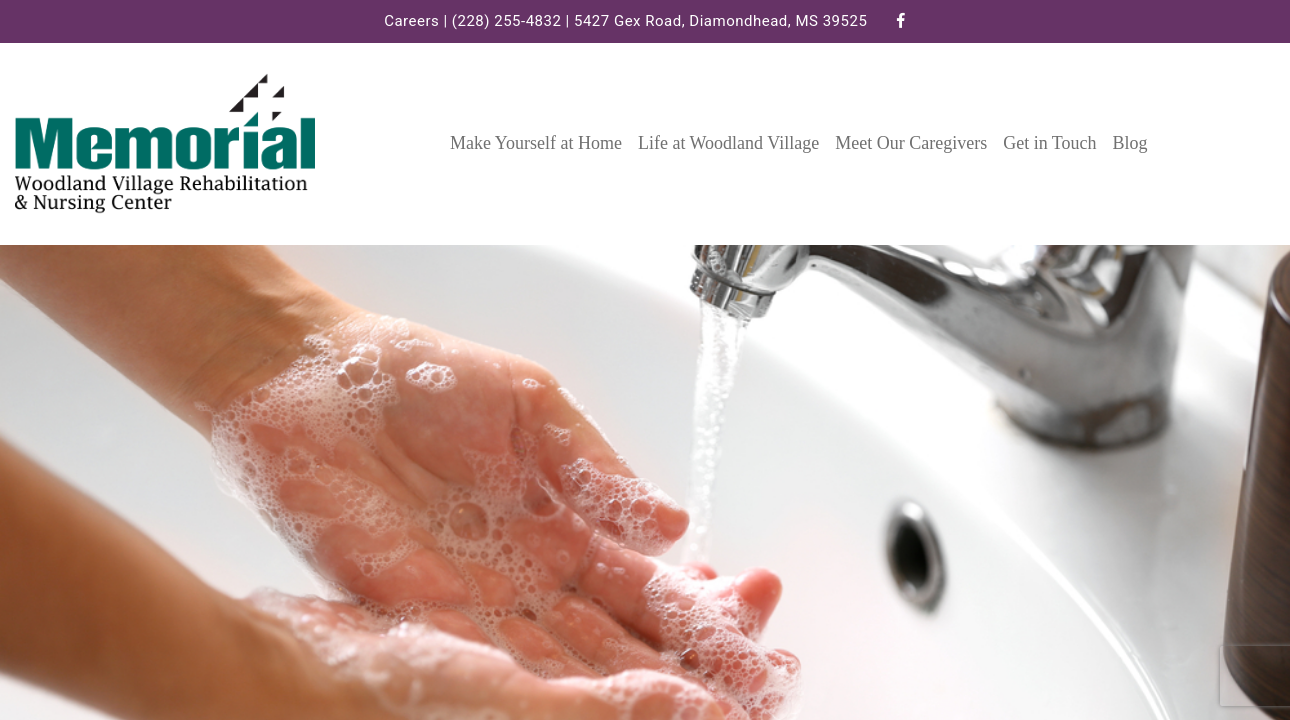 This screenshot has height=720, width=1290. What do you see at coordinates (411, 21) in the screenshot?
I see `Careers` at bounding box center [411, 21].